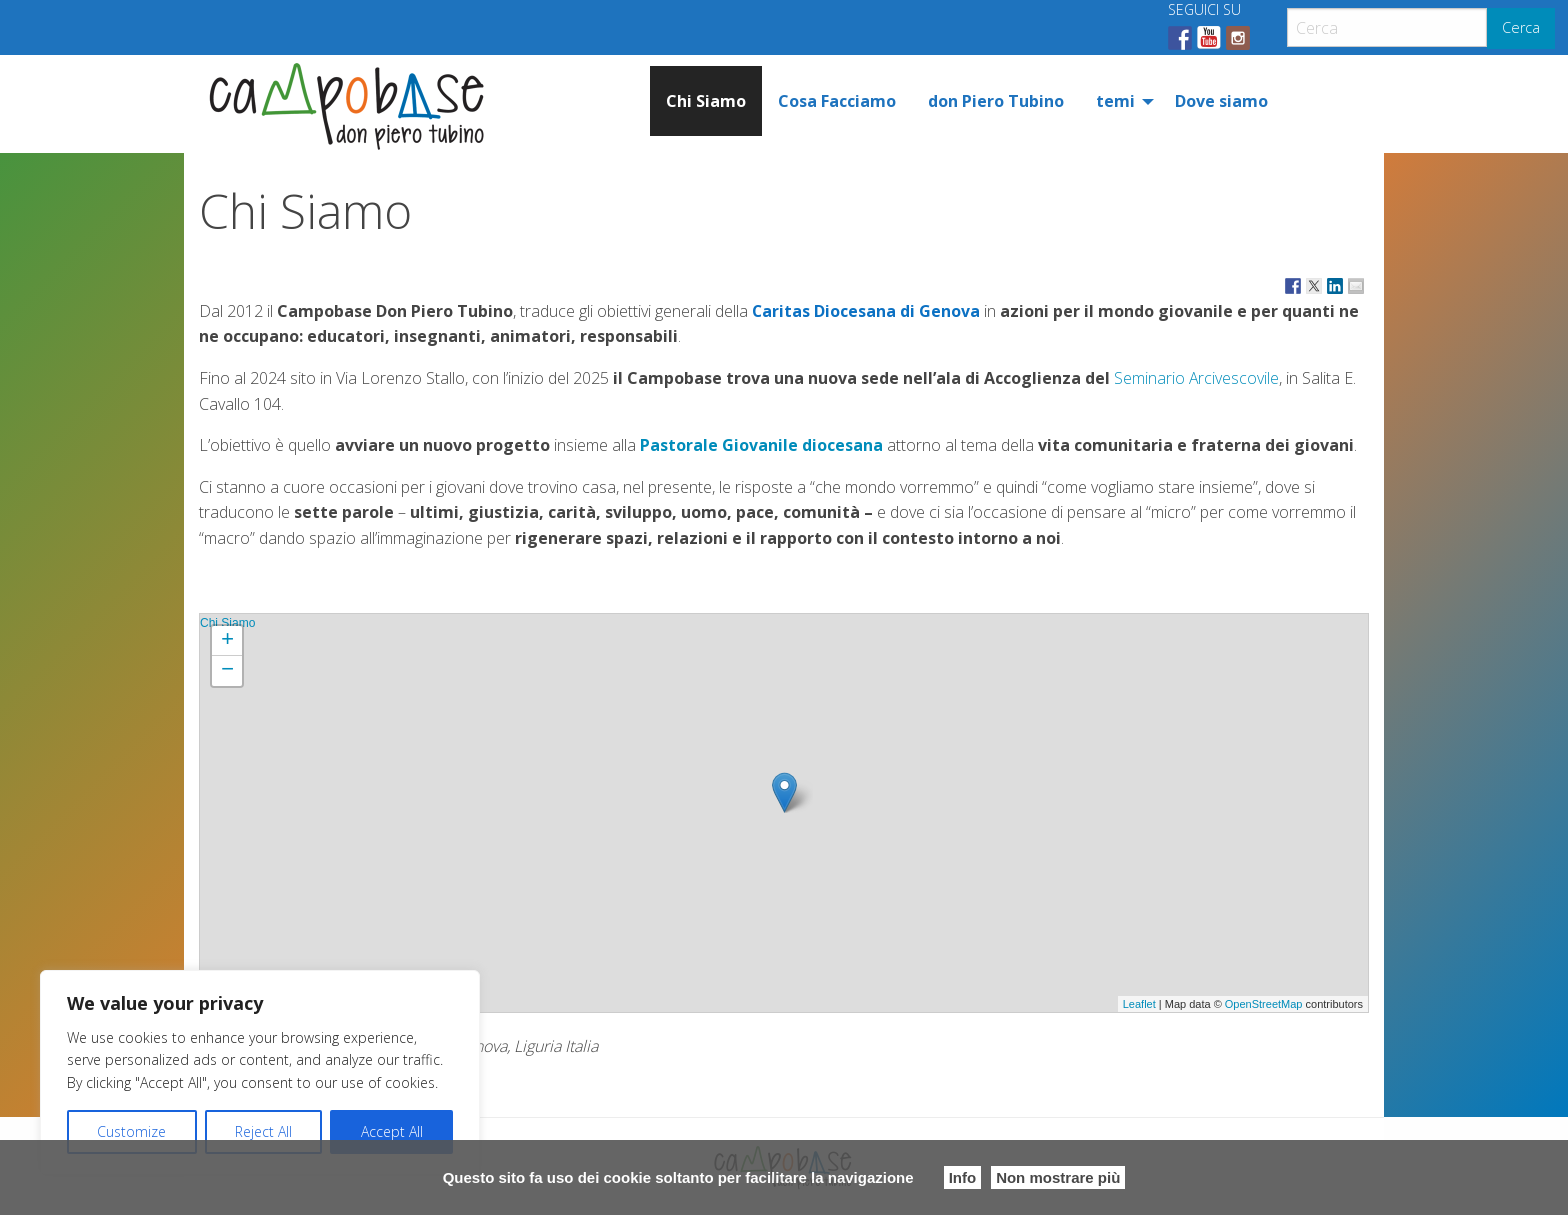 This screenshot has height=1215, width=1568. What do you see at coordinates (1197, 378) in the screenshot?
I see `Seminario Arcivescovile` at bounding box center [1197, 378].